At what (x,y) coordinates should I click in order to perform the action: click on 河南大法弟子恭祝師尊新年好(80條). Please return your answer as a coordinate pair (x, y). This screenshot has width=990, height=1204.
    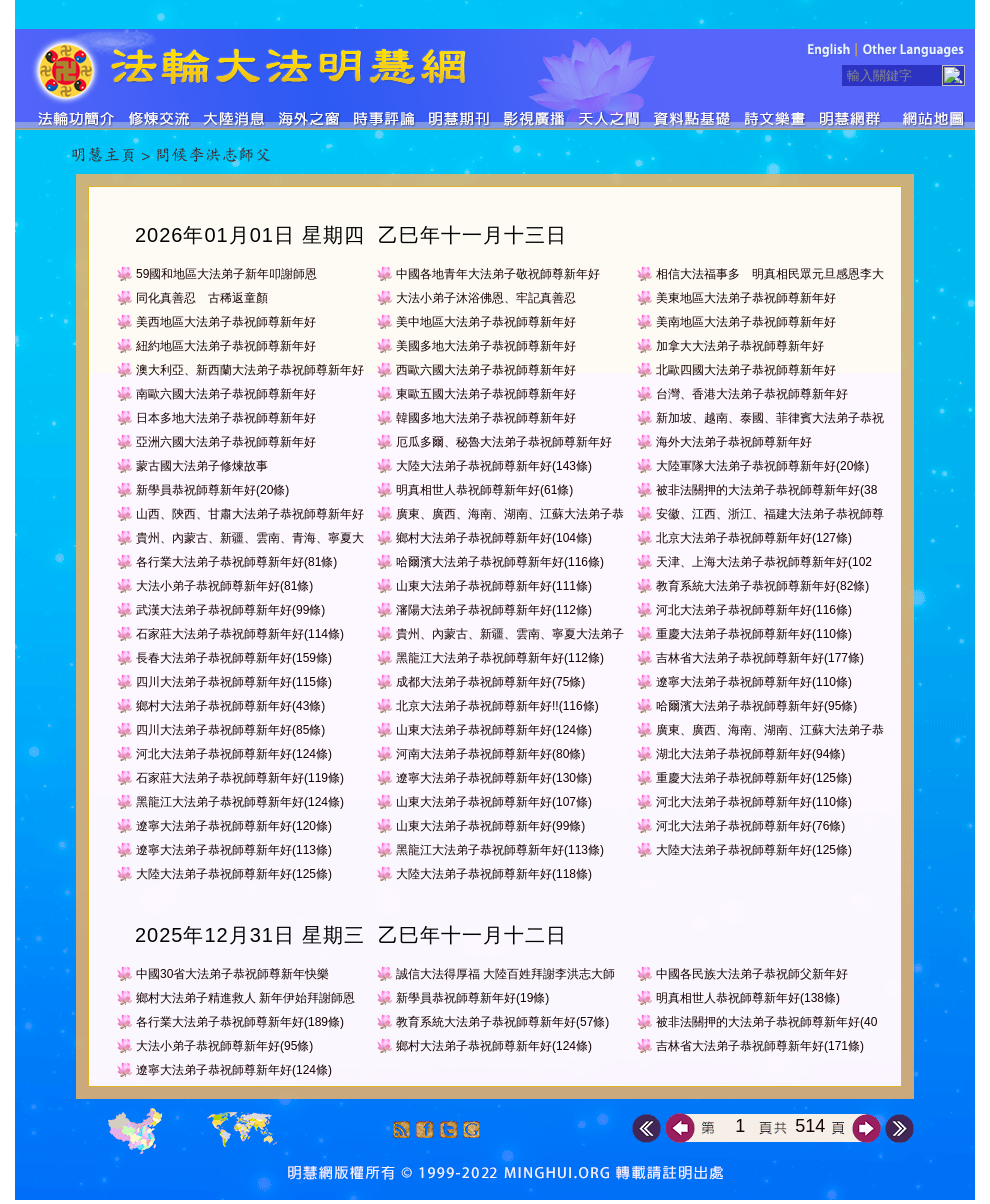
    Looking at the image, I should click on (490, 754).